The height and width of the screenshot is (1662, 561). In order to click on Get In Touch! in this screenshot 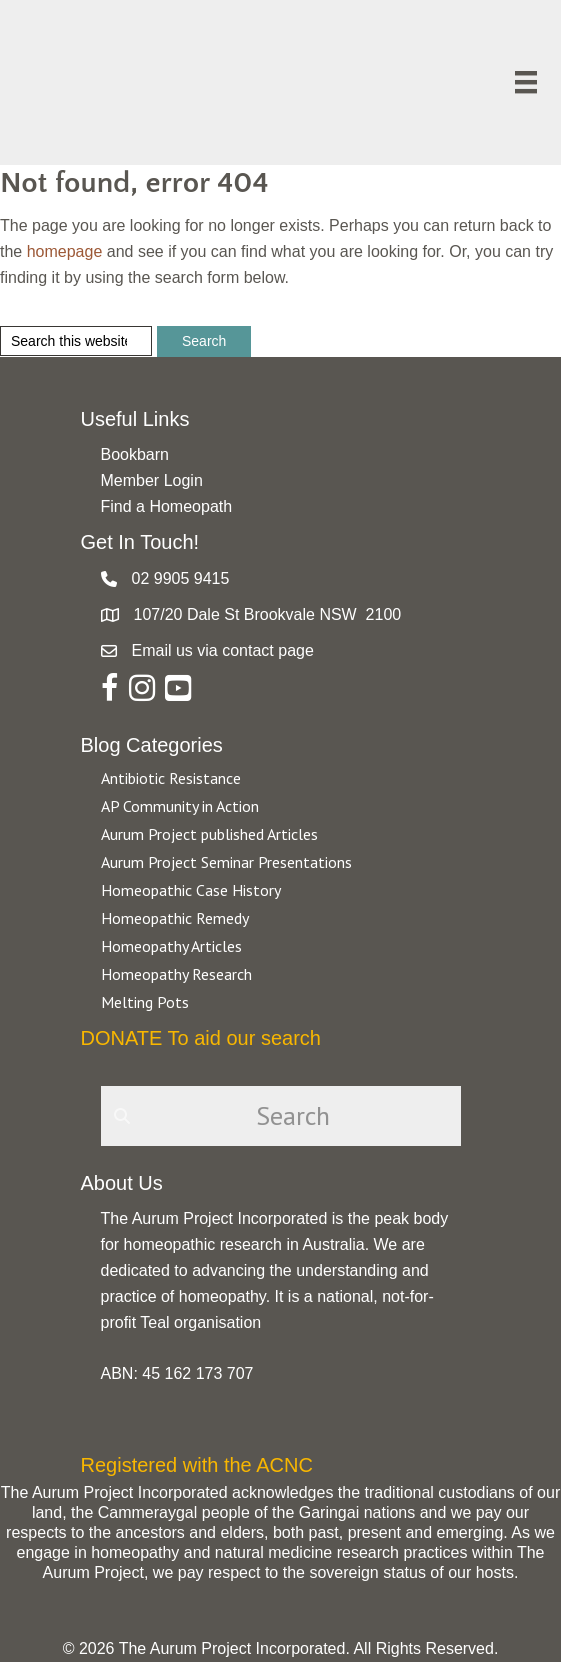, I will do `click(140, 542)`.